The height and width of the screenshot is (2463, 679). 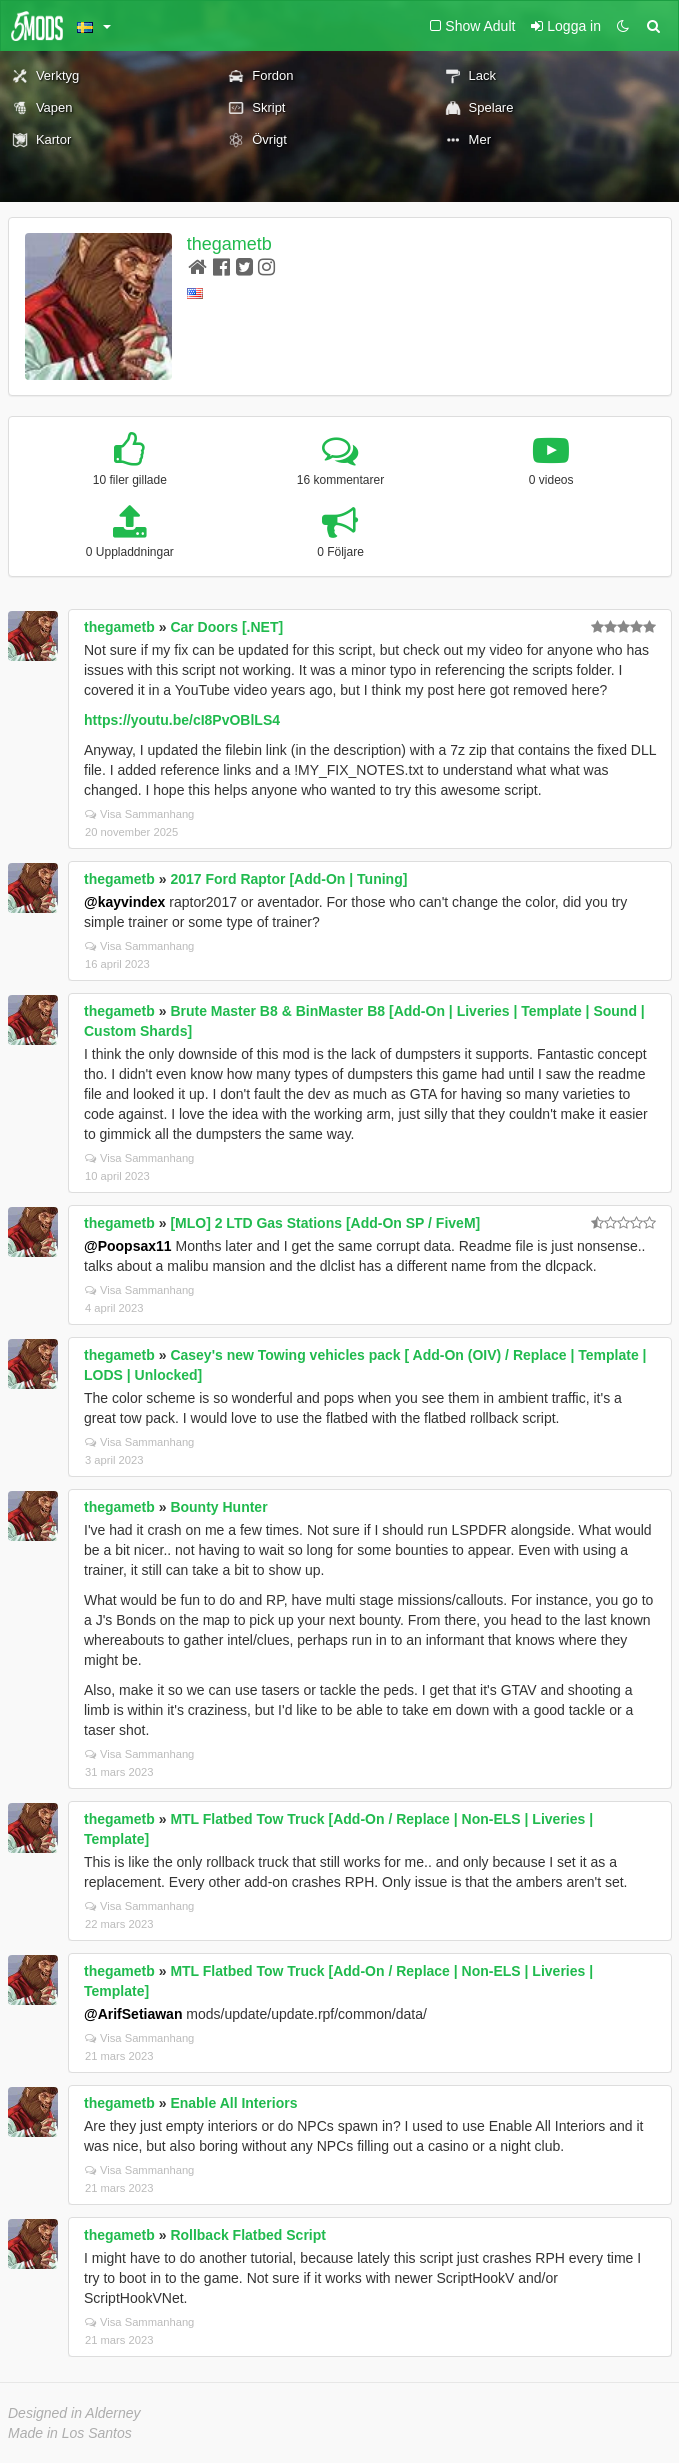 I want to click on thegametb, so click(x=229, y=244).